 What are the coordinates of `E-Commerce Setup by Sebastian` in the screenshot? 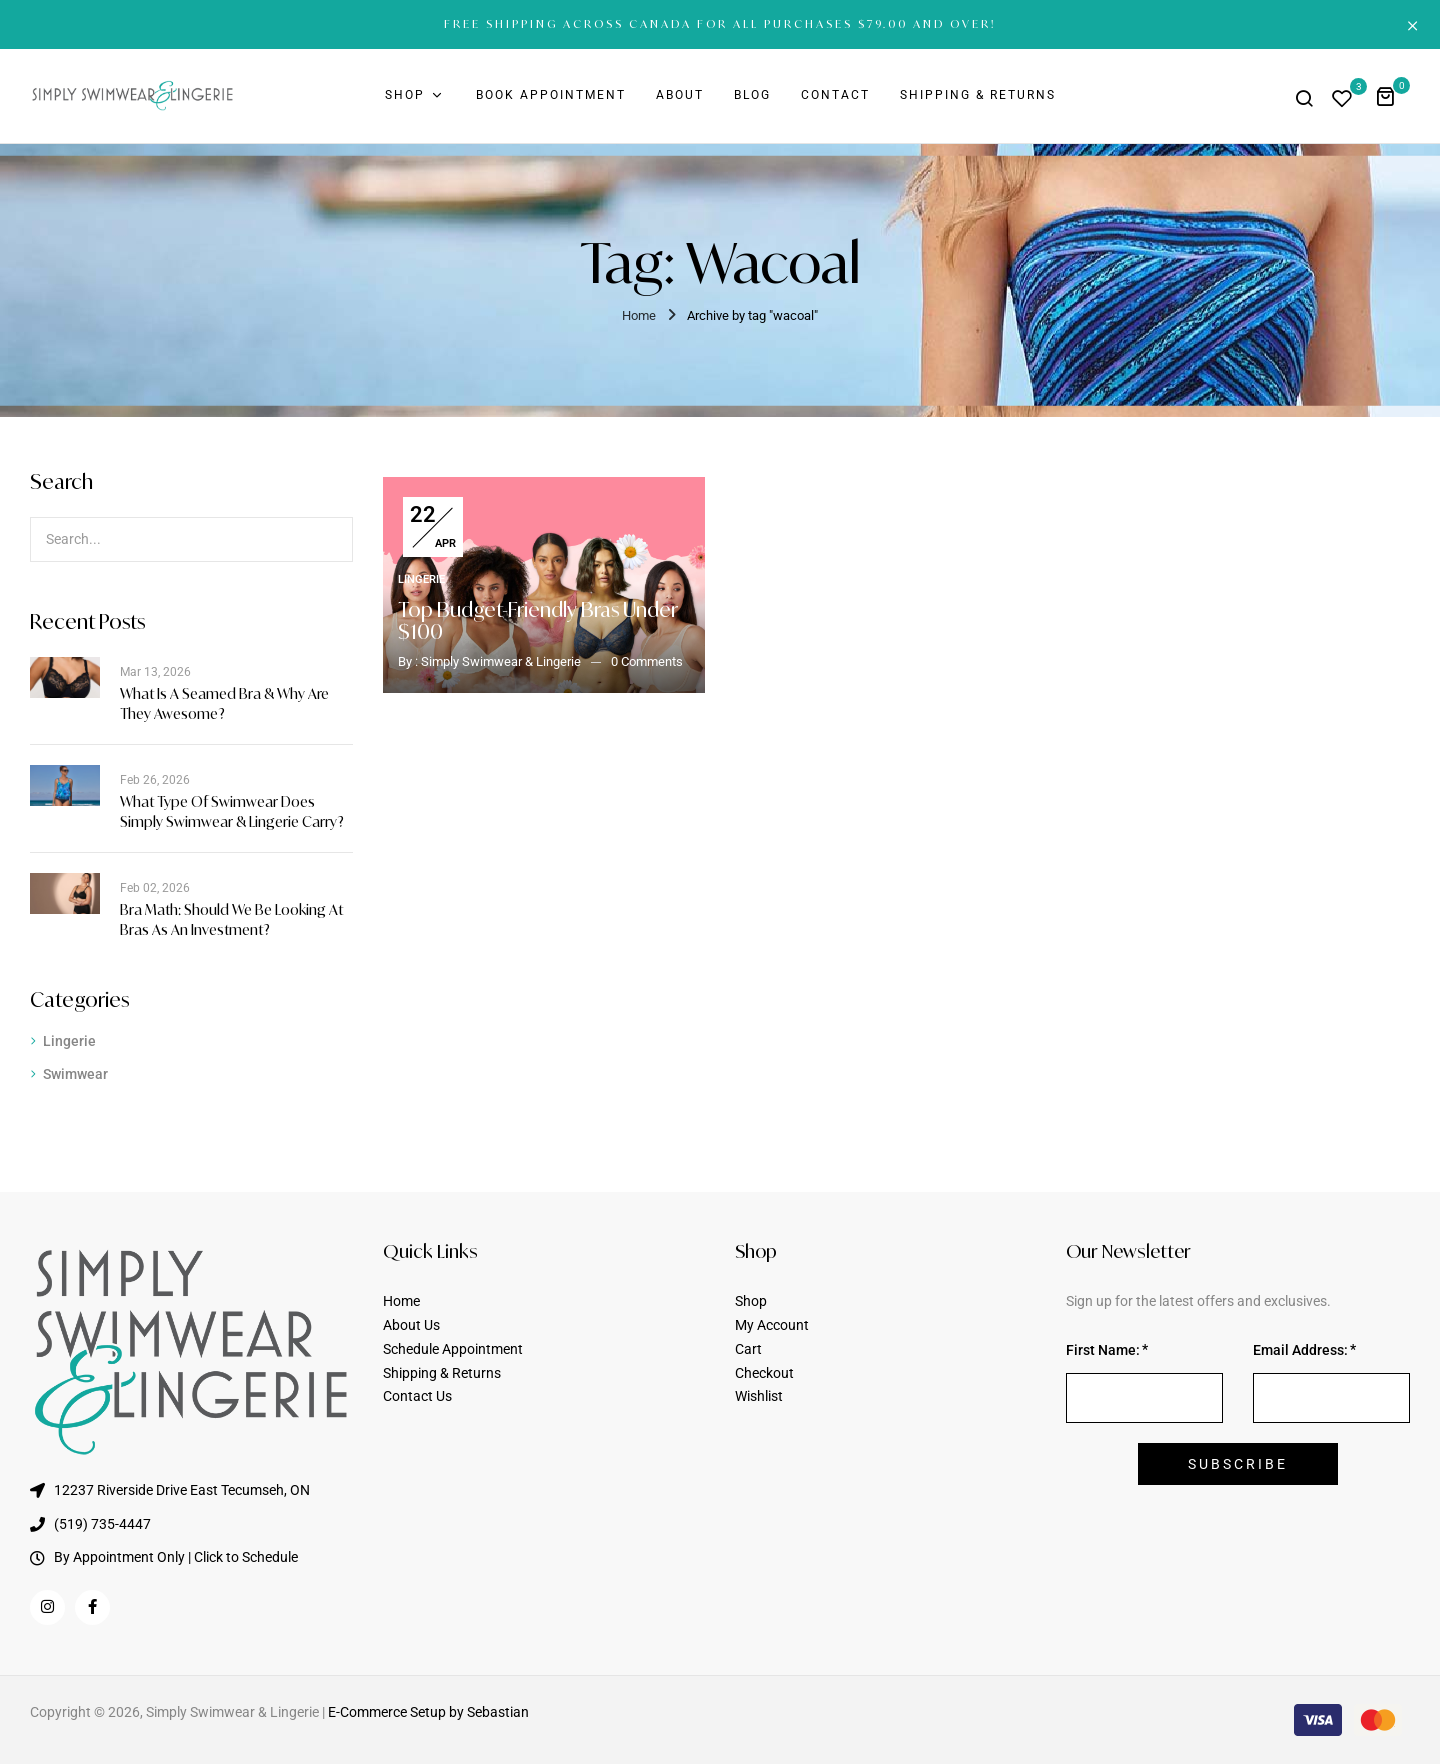 It's located at (428, 1712).